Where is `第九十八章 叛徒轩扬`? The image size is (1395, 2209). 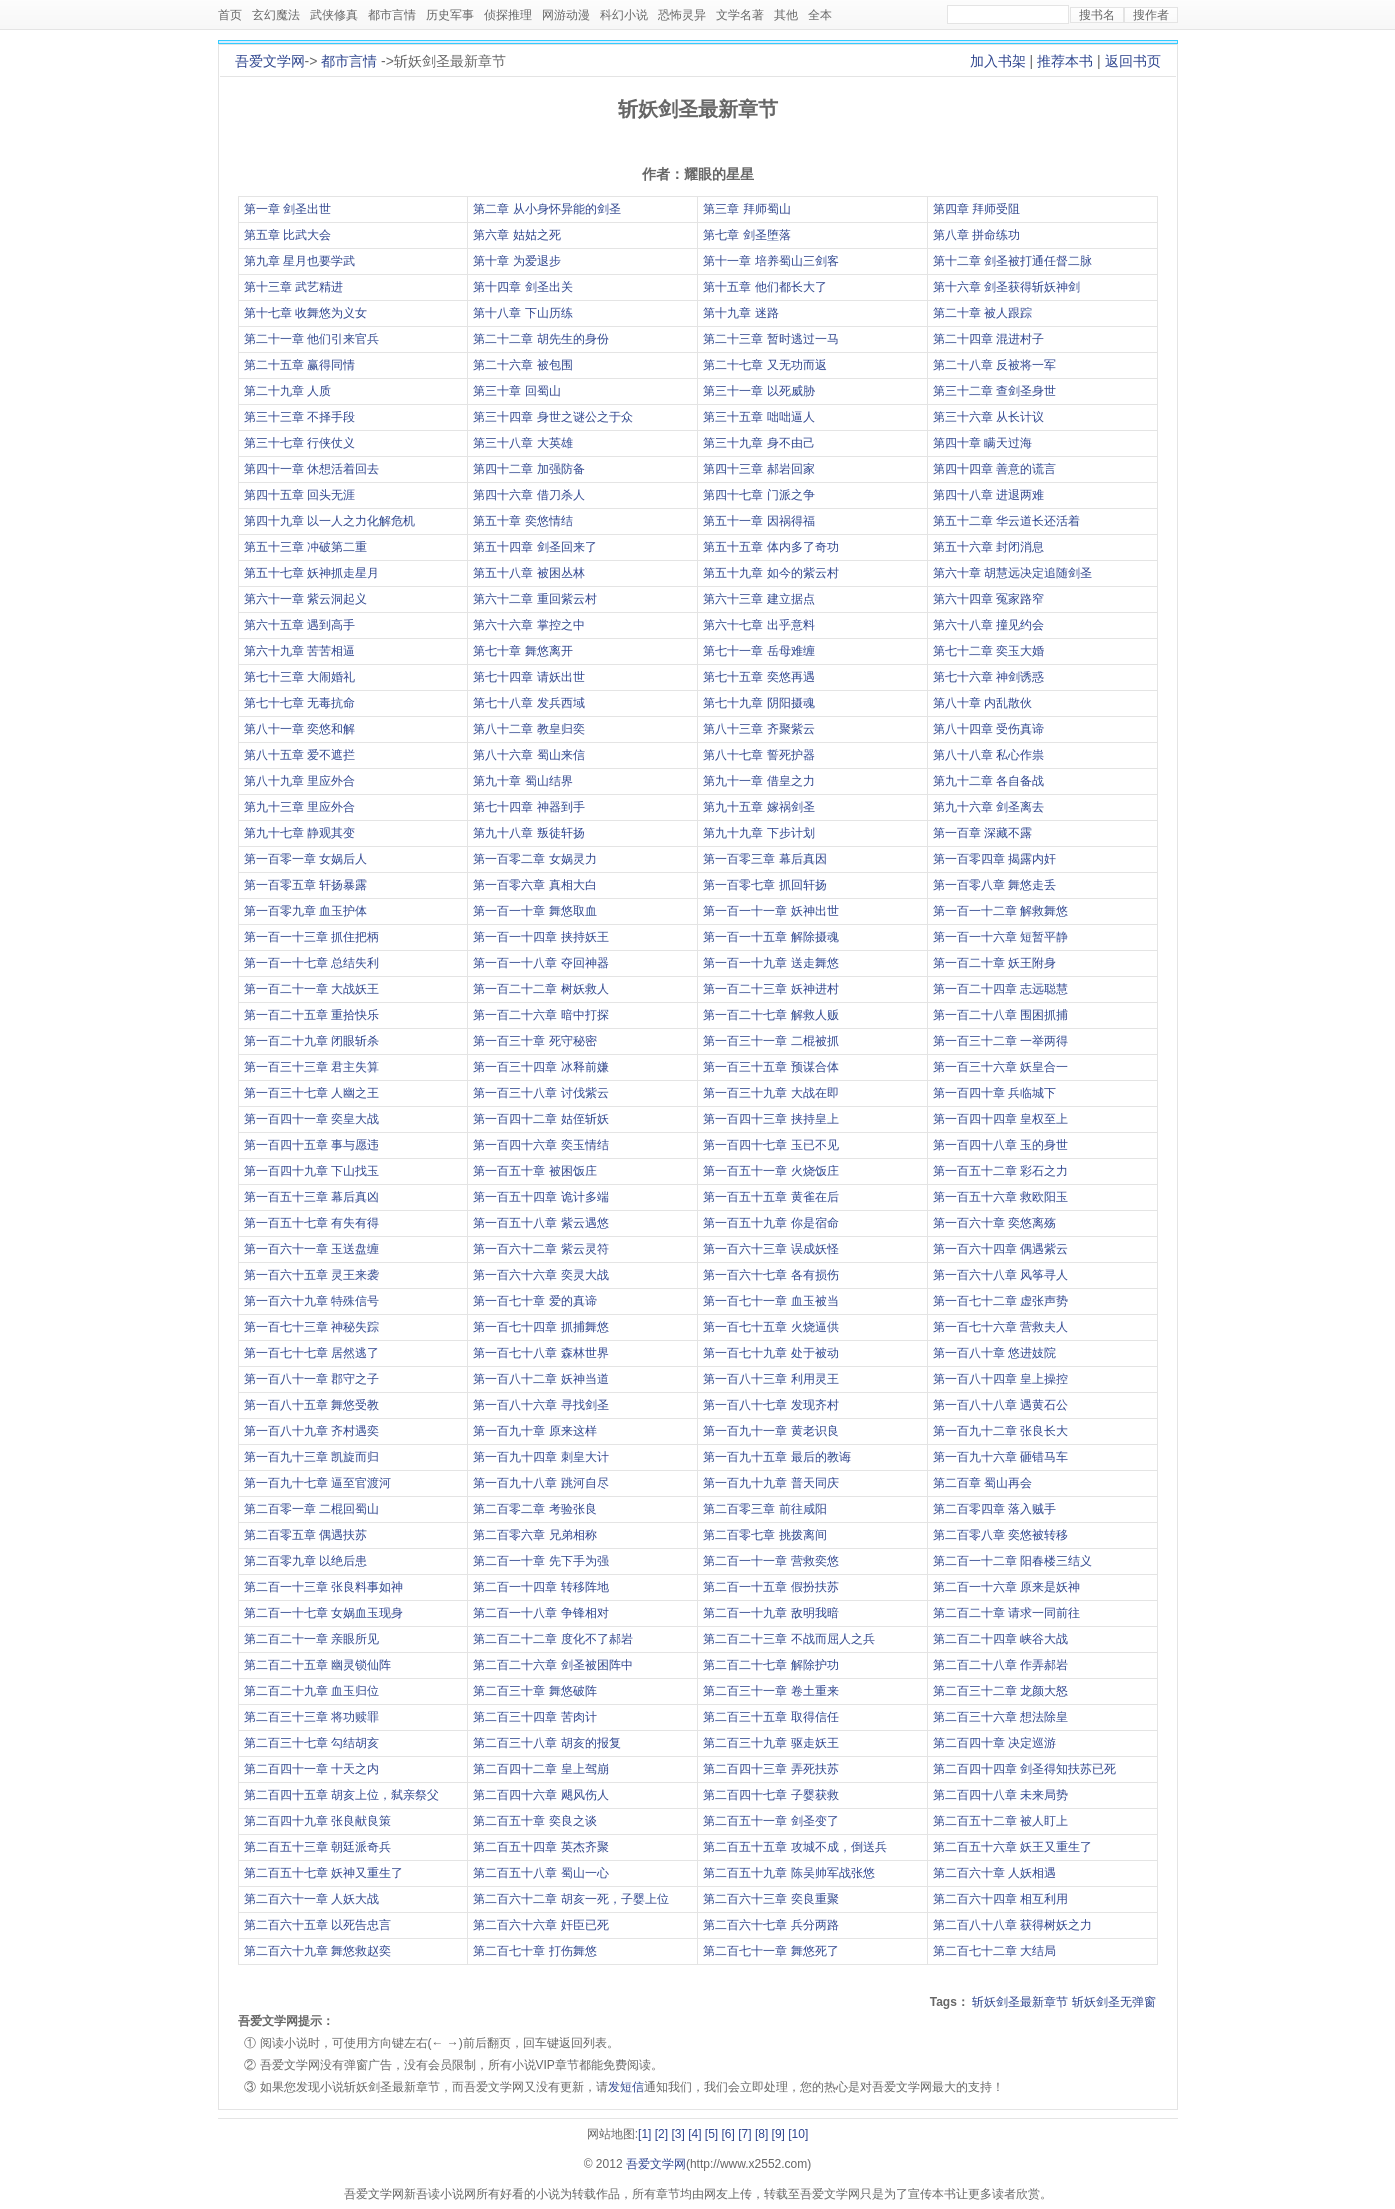 第九十八章 叛徒轩扬 is located at coordinates (528, 833).